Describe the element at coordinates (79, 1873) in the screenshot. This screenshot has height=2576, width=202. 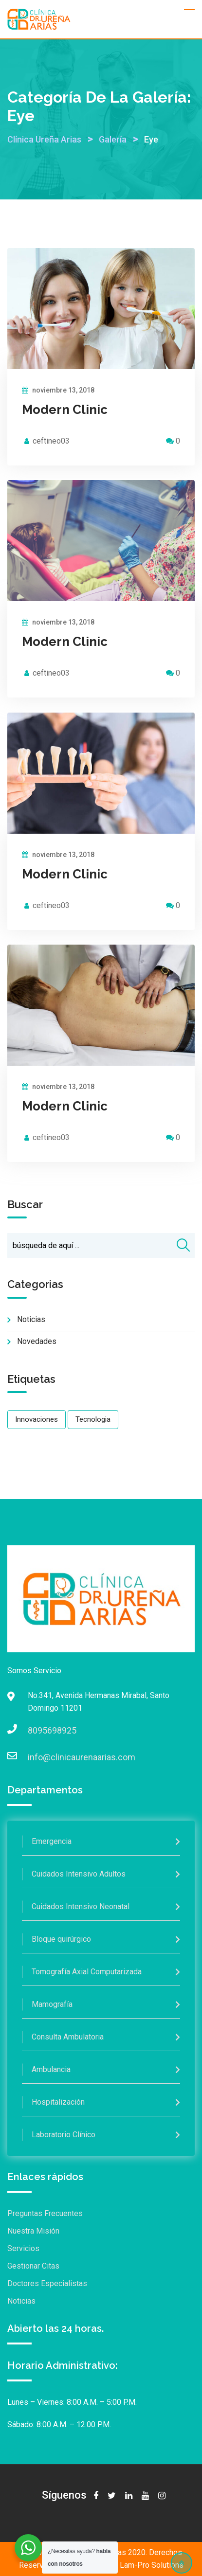
I see `Cuidados Intensivo Adultos` at that location.